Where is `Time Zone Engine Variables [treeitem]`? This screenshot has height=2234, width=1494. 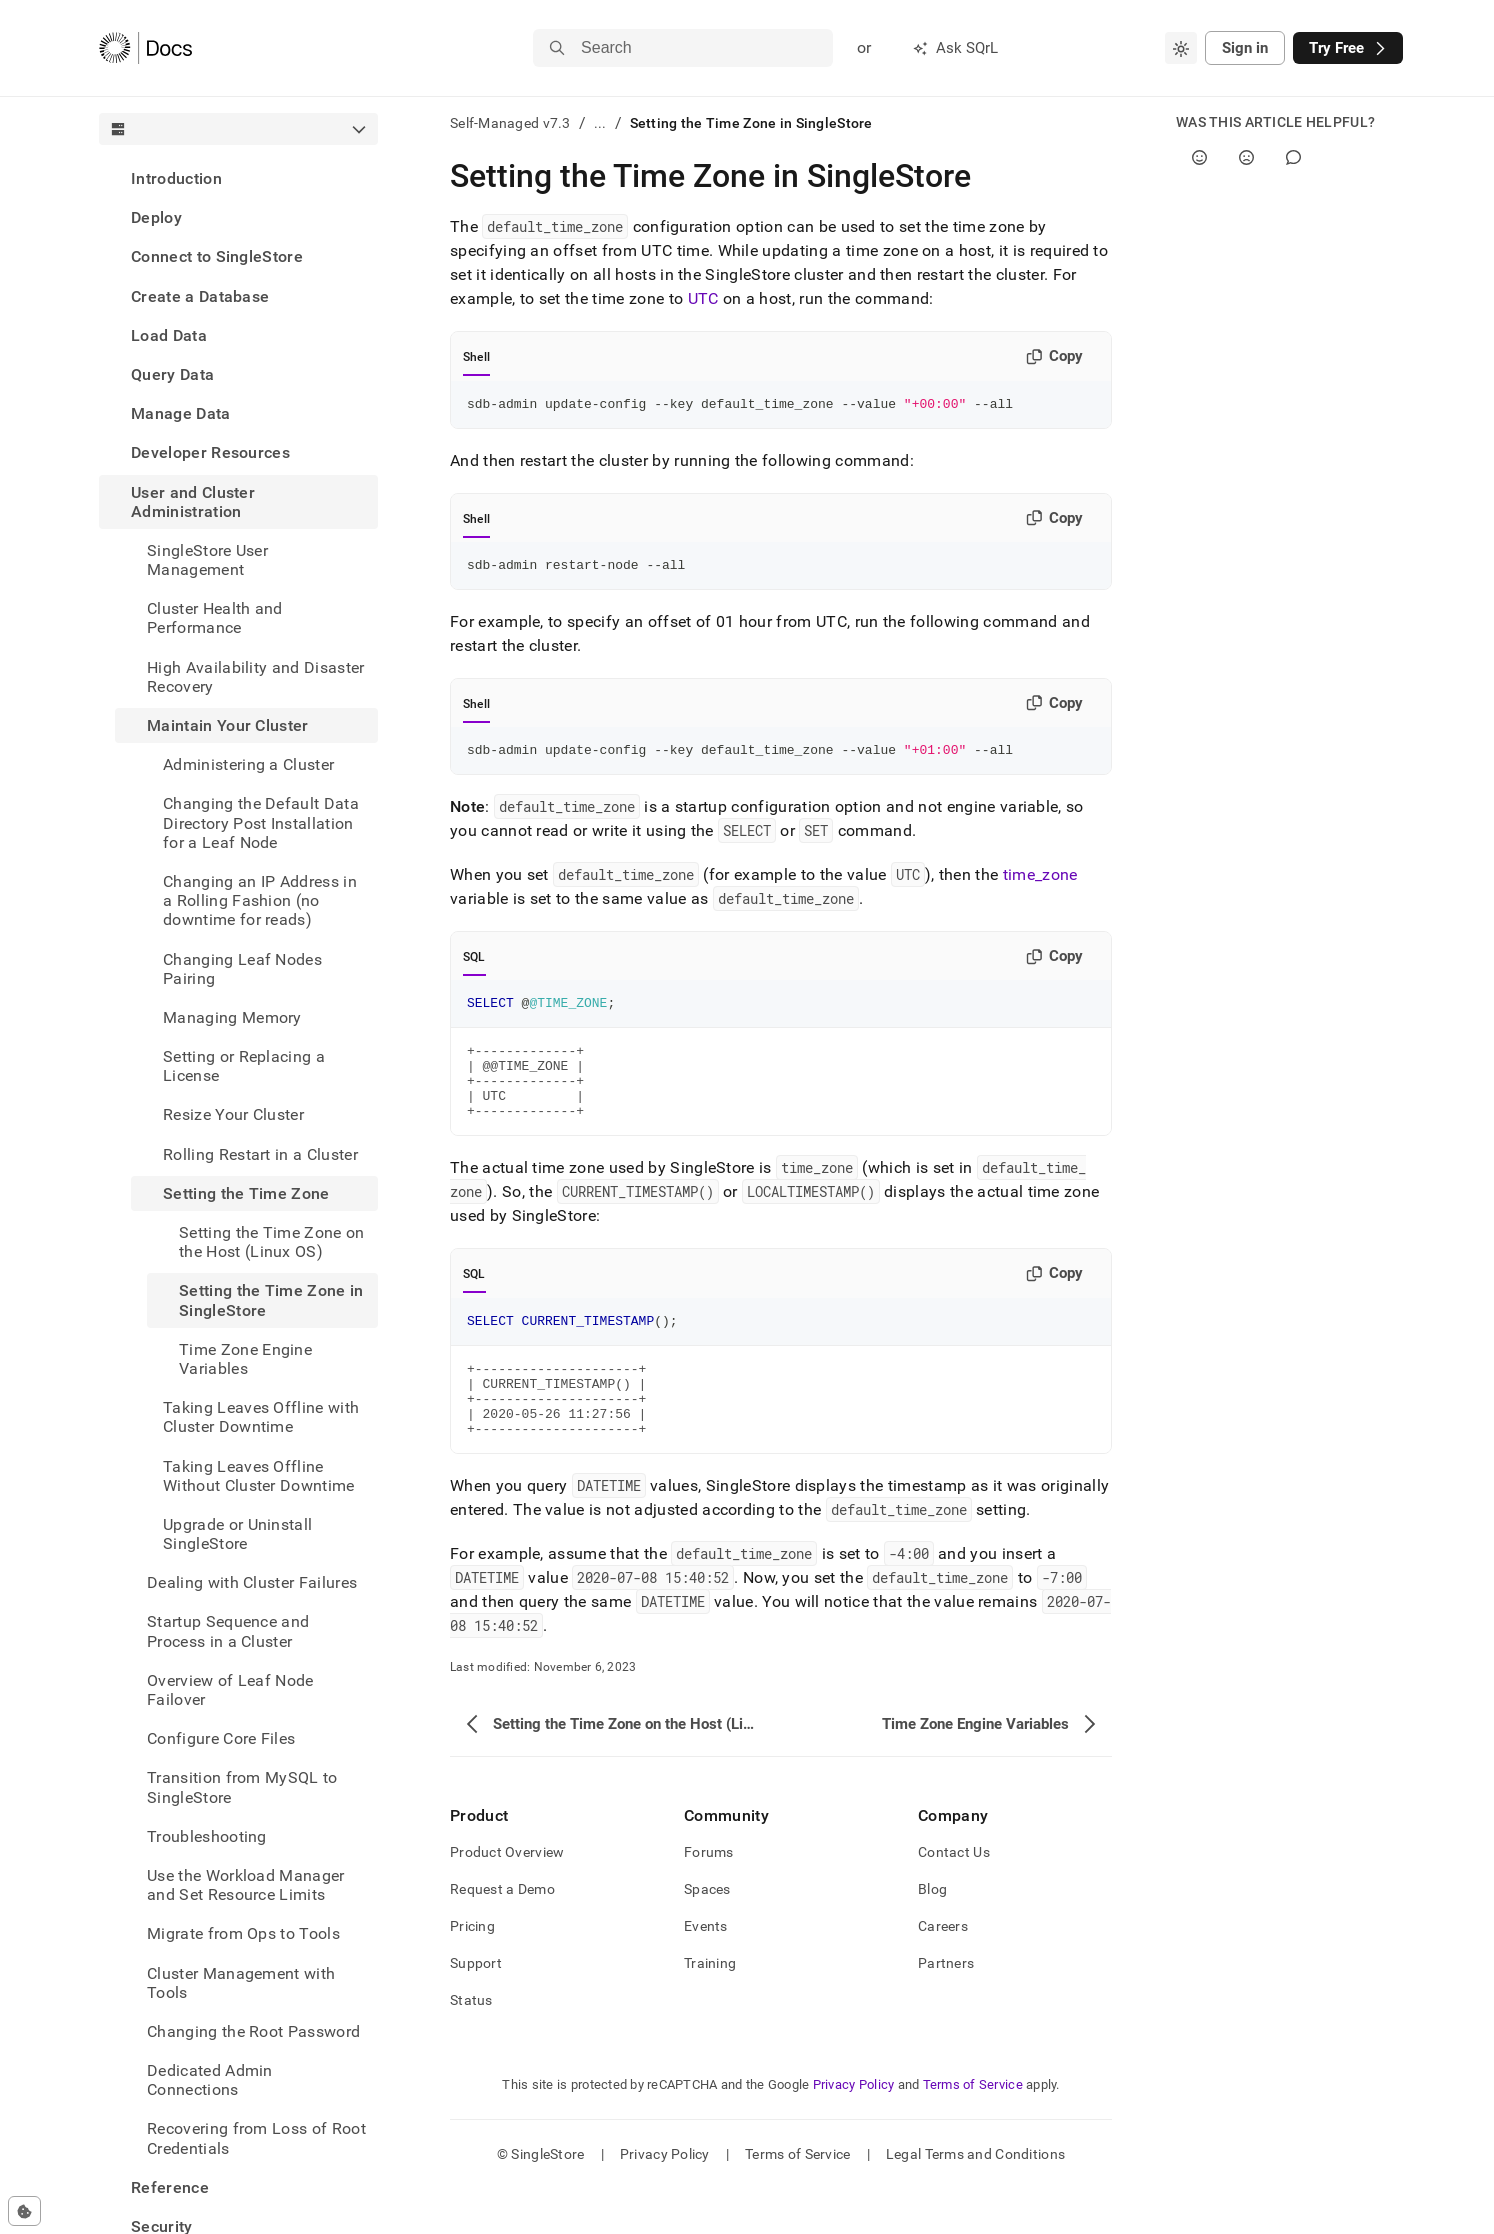 Time Zone Engine Variables [treeitem] is located at coordinates (245, 1359).